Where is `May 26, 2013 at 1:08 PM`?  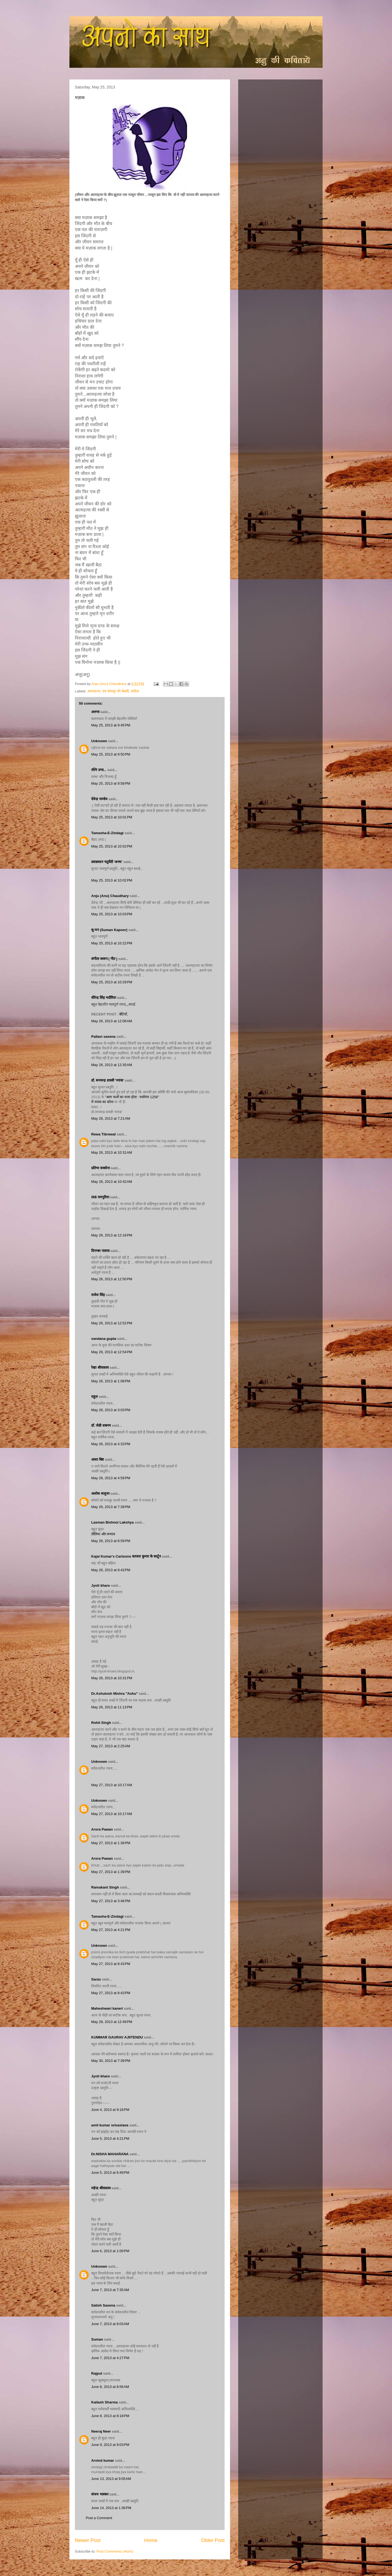 May 26, 2013 at 1:08 PM is located at coordinates (110, 1381).